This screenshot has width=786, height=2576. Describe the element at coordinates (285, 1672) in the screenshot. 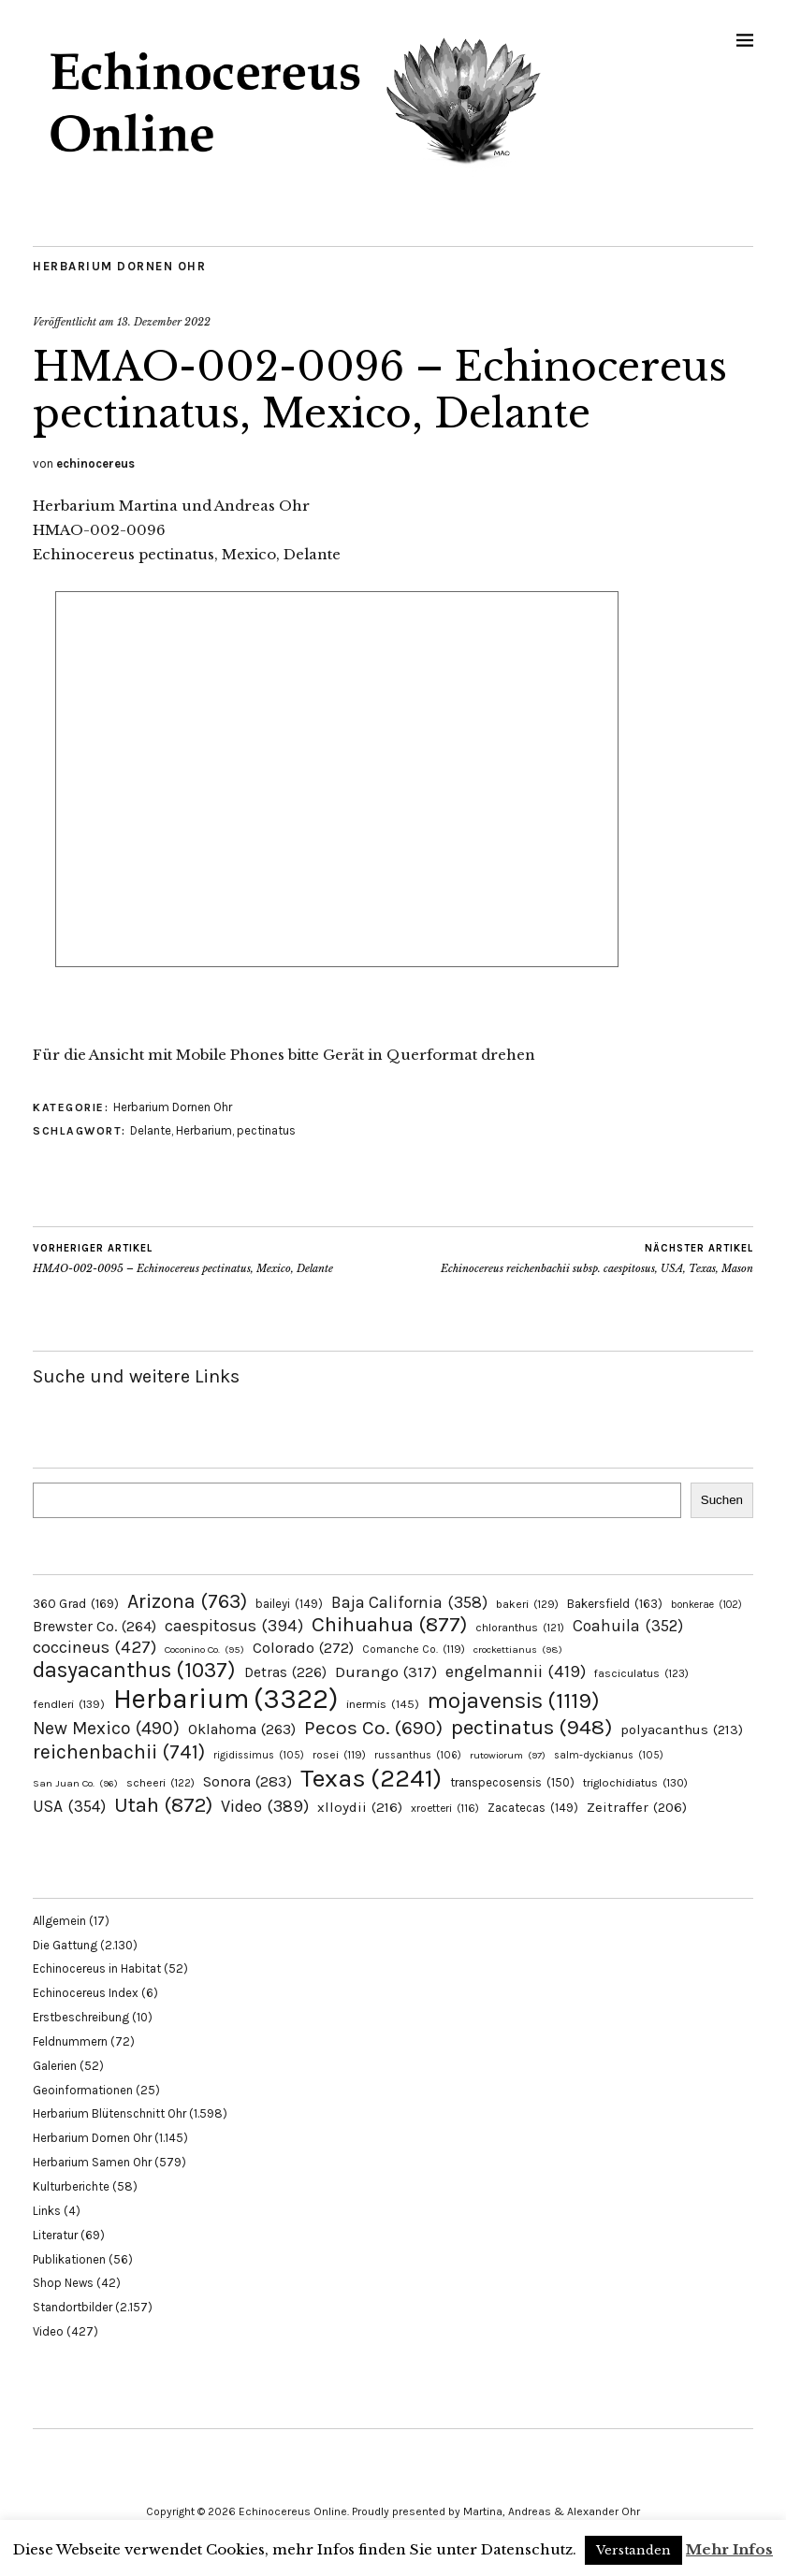

I see `Detras [Detras (226 Einträge)]` at that location.